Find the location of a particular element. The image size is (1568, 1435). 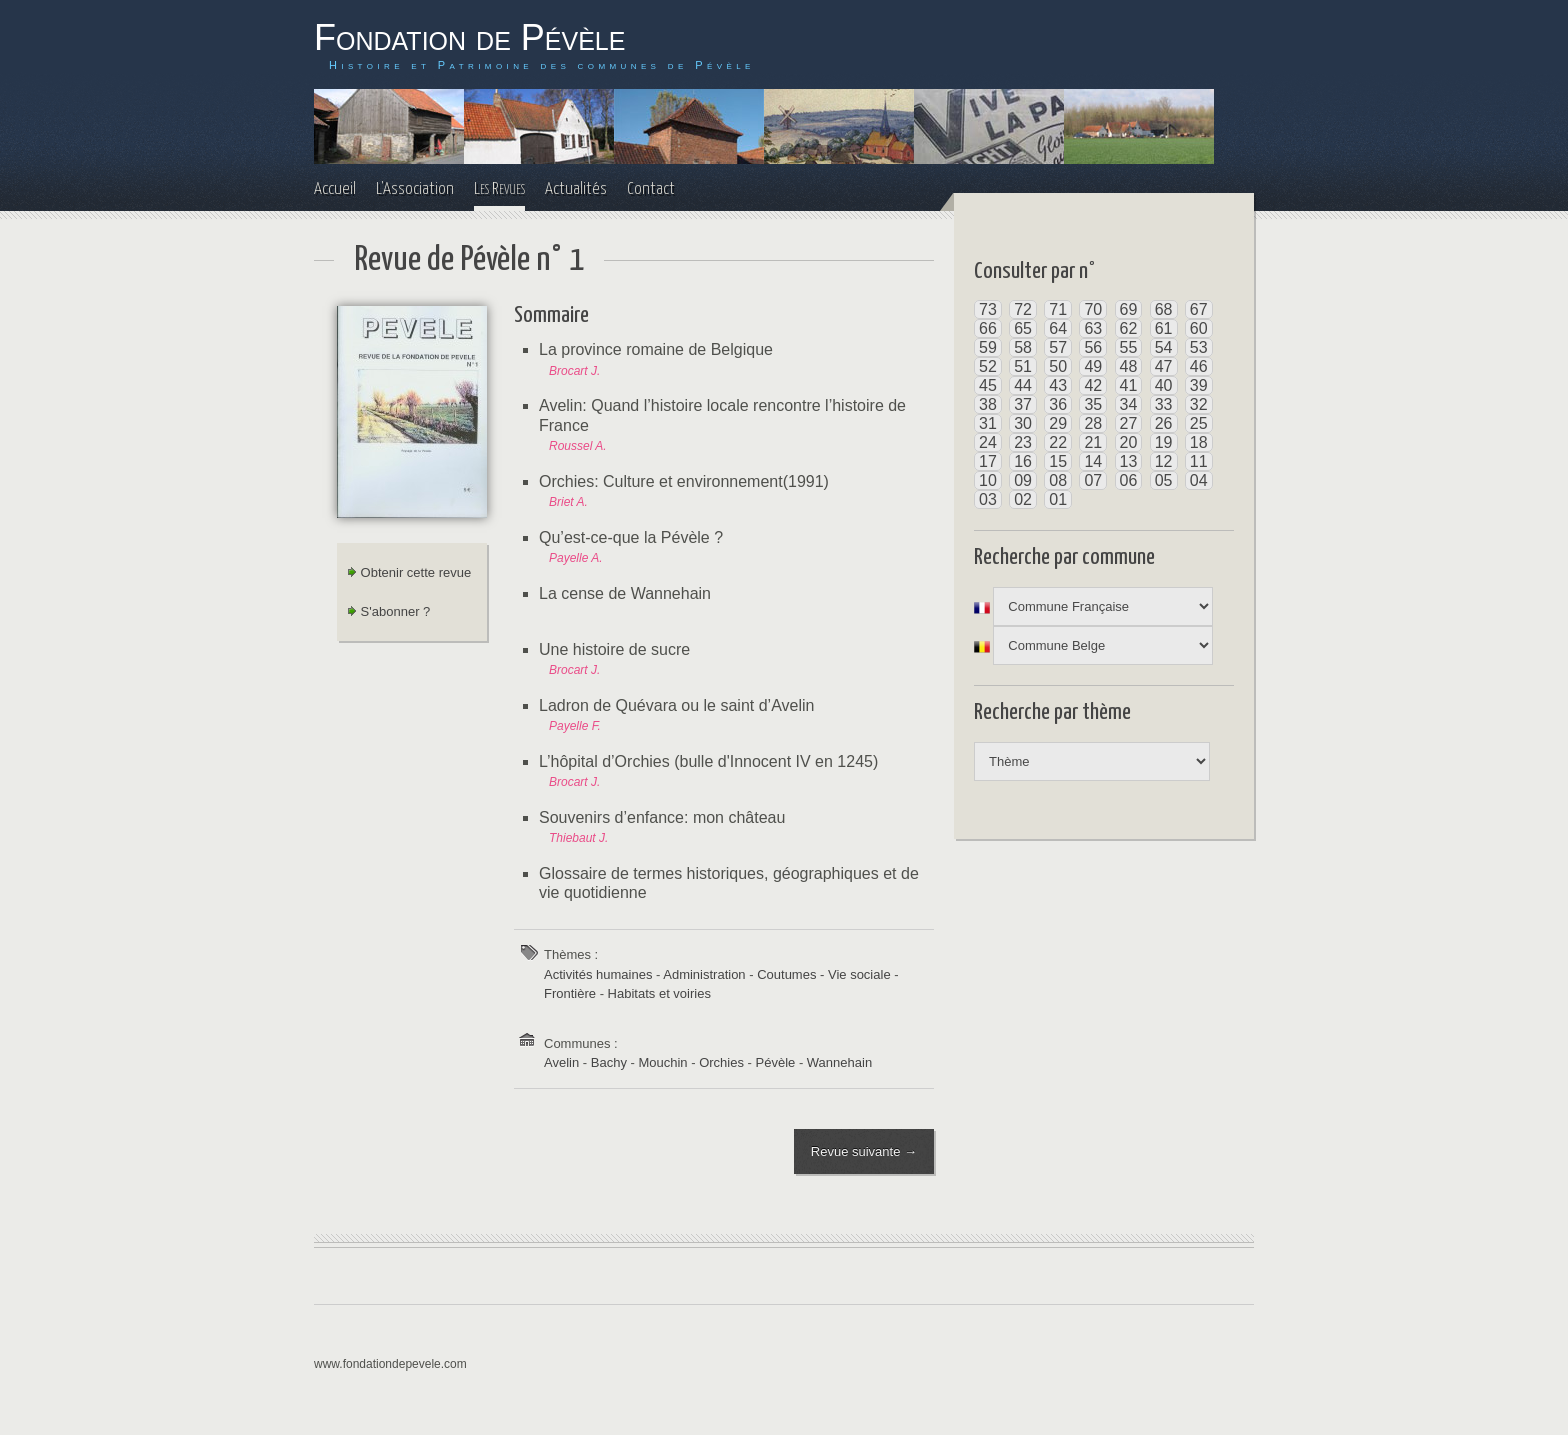

05 is located at coordinates (1164, 480).